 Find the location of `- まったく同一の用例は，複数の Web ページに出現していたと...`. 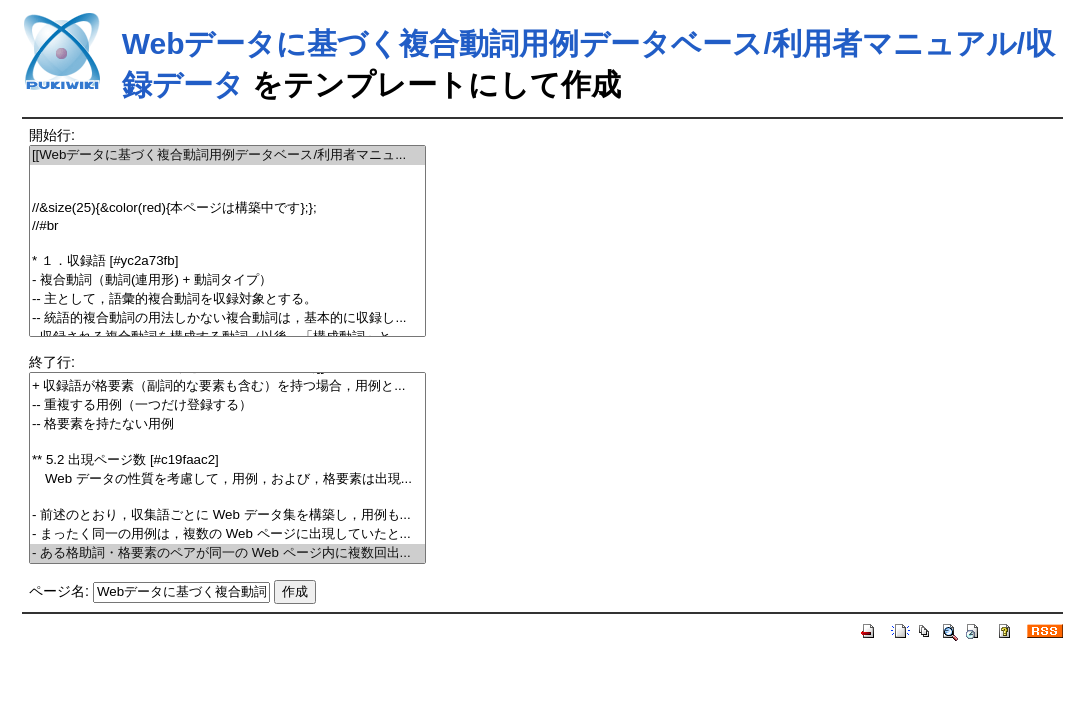

- まったく同一の用例は，複数の Web ページに出現していたと... is located at coordinates (227, 534).